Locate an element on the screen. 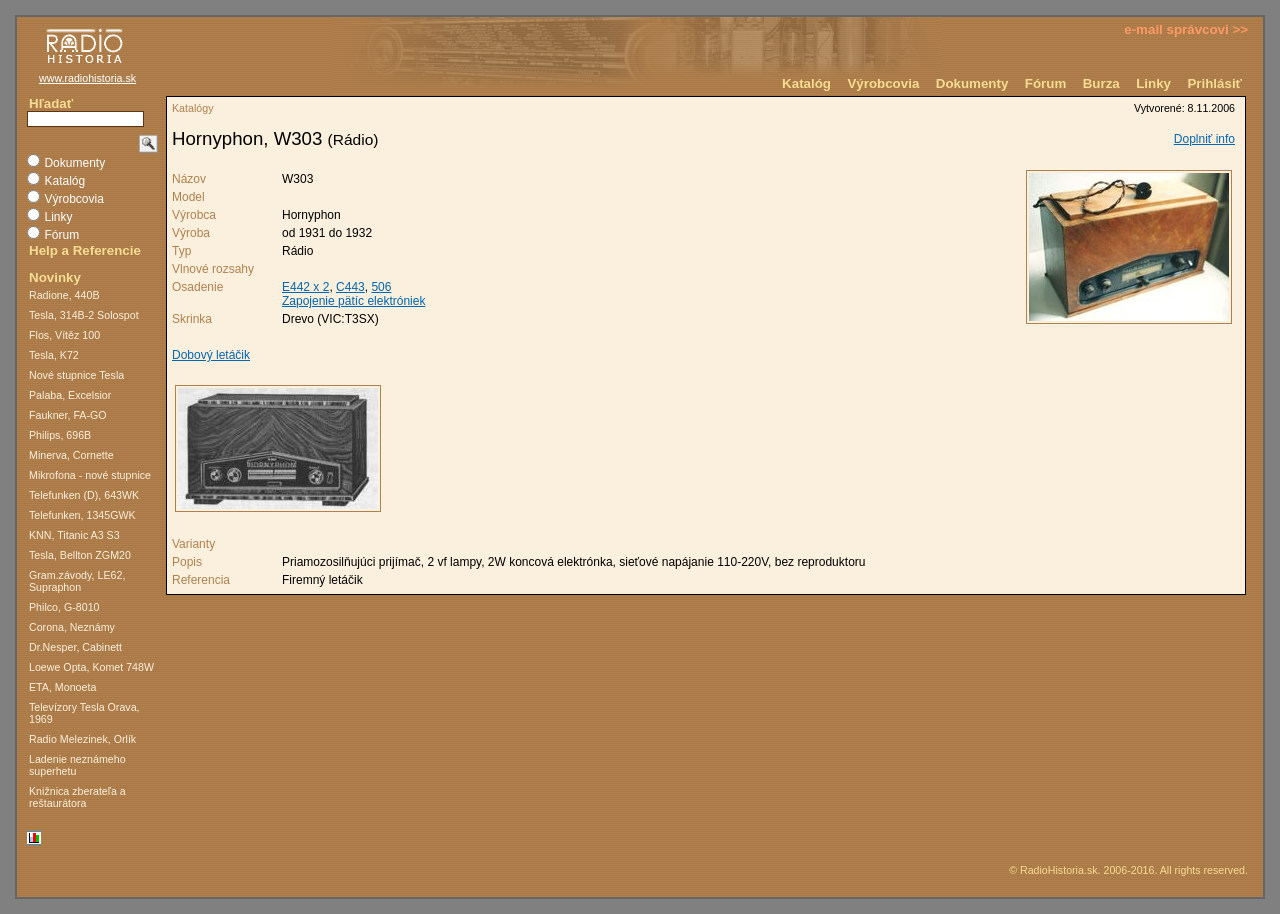  Zapojenie pätíc elektróniek is located at coordinates (353, 301).